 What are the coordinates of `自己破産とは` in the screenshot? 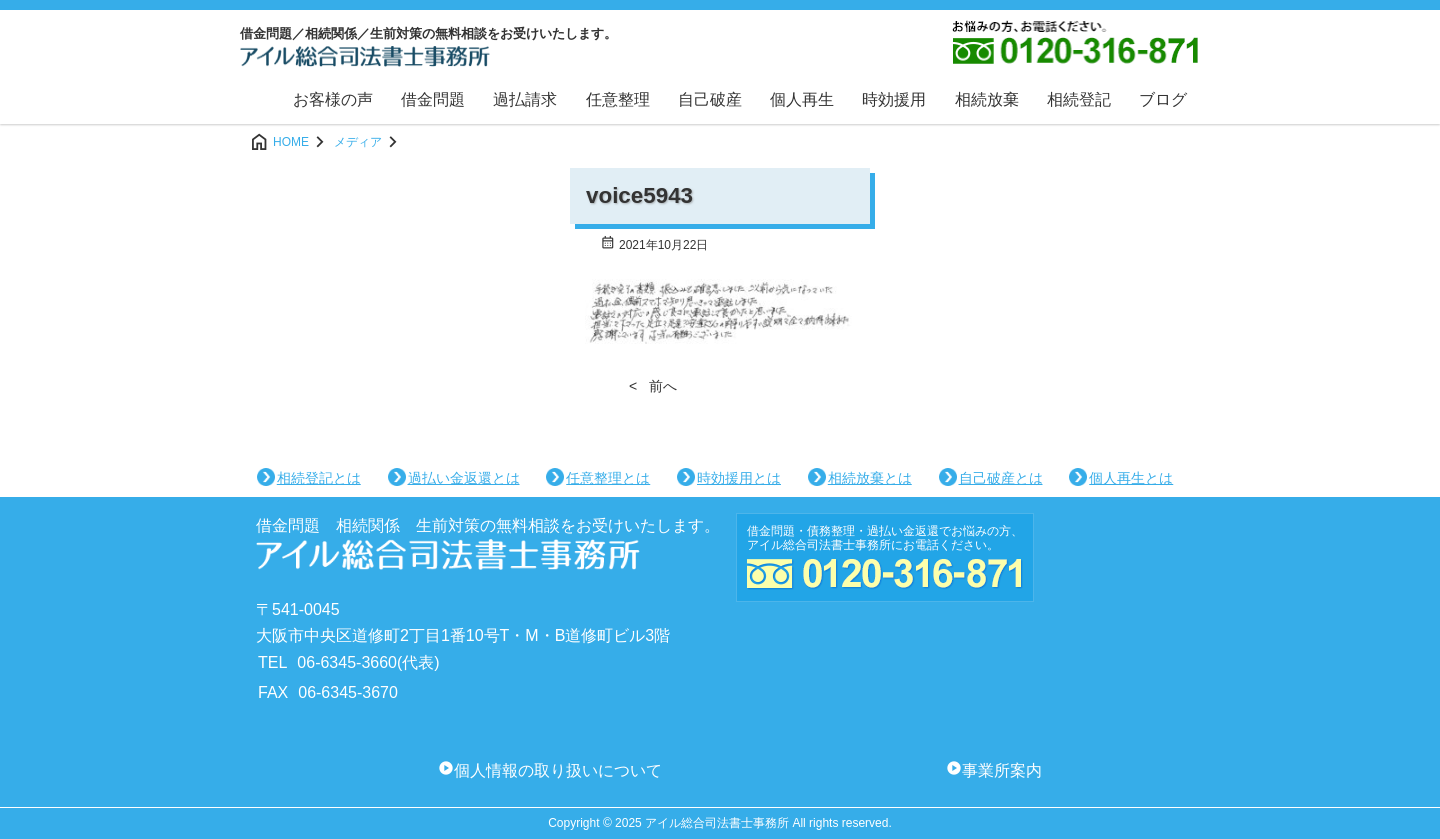 It's located at (1001, 478).